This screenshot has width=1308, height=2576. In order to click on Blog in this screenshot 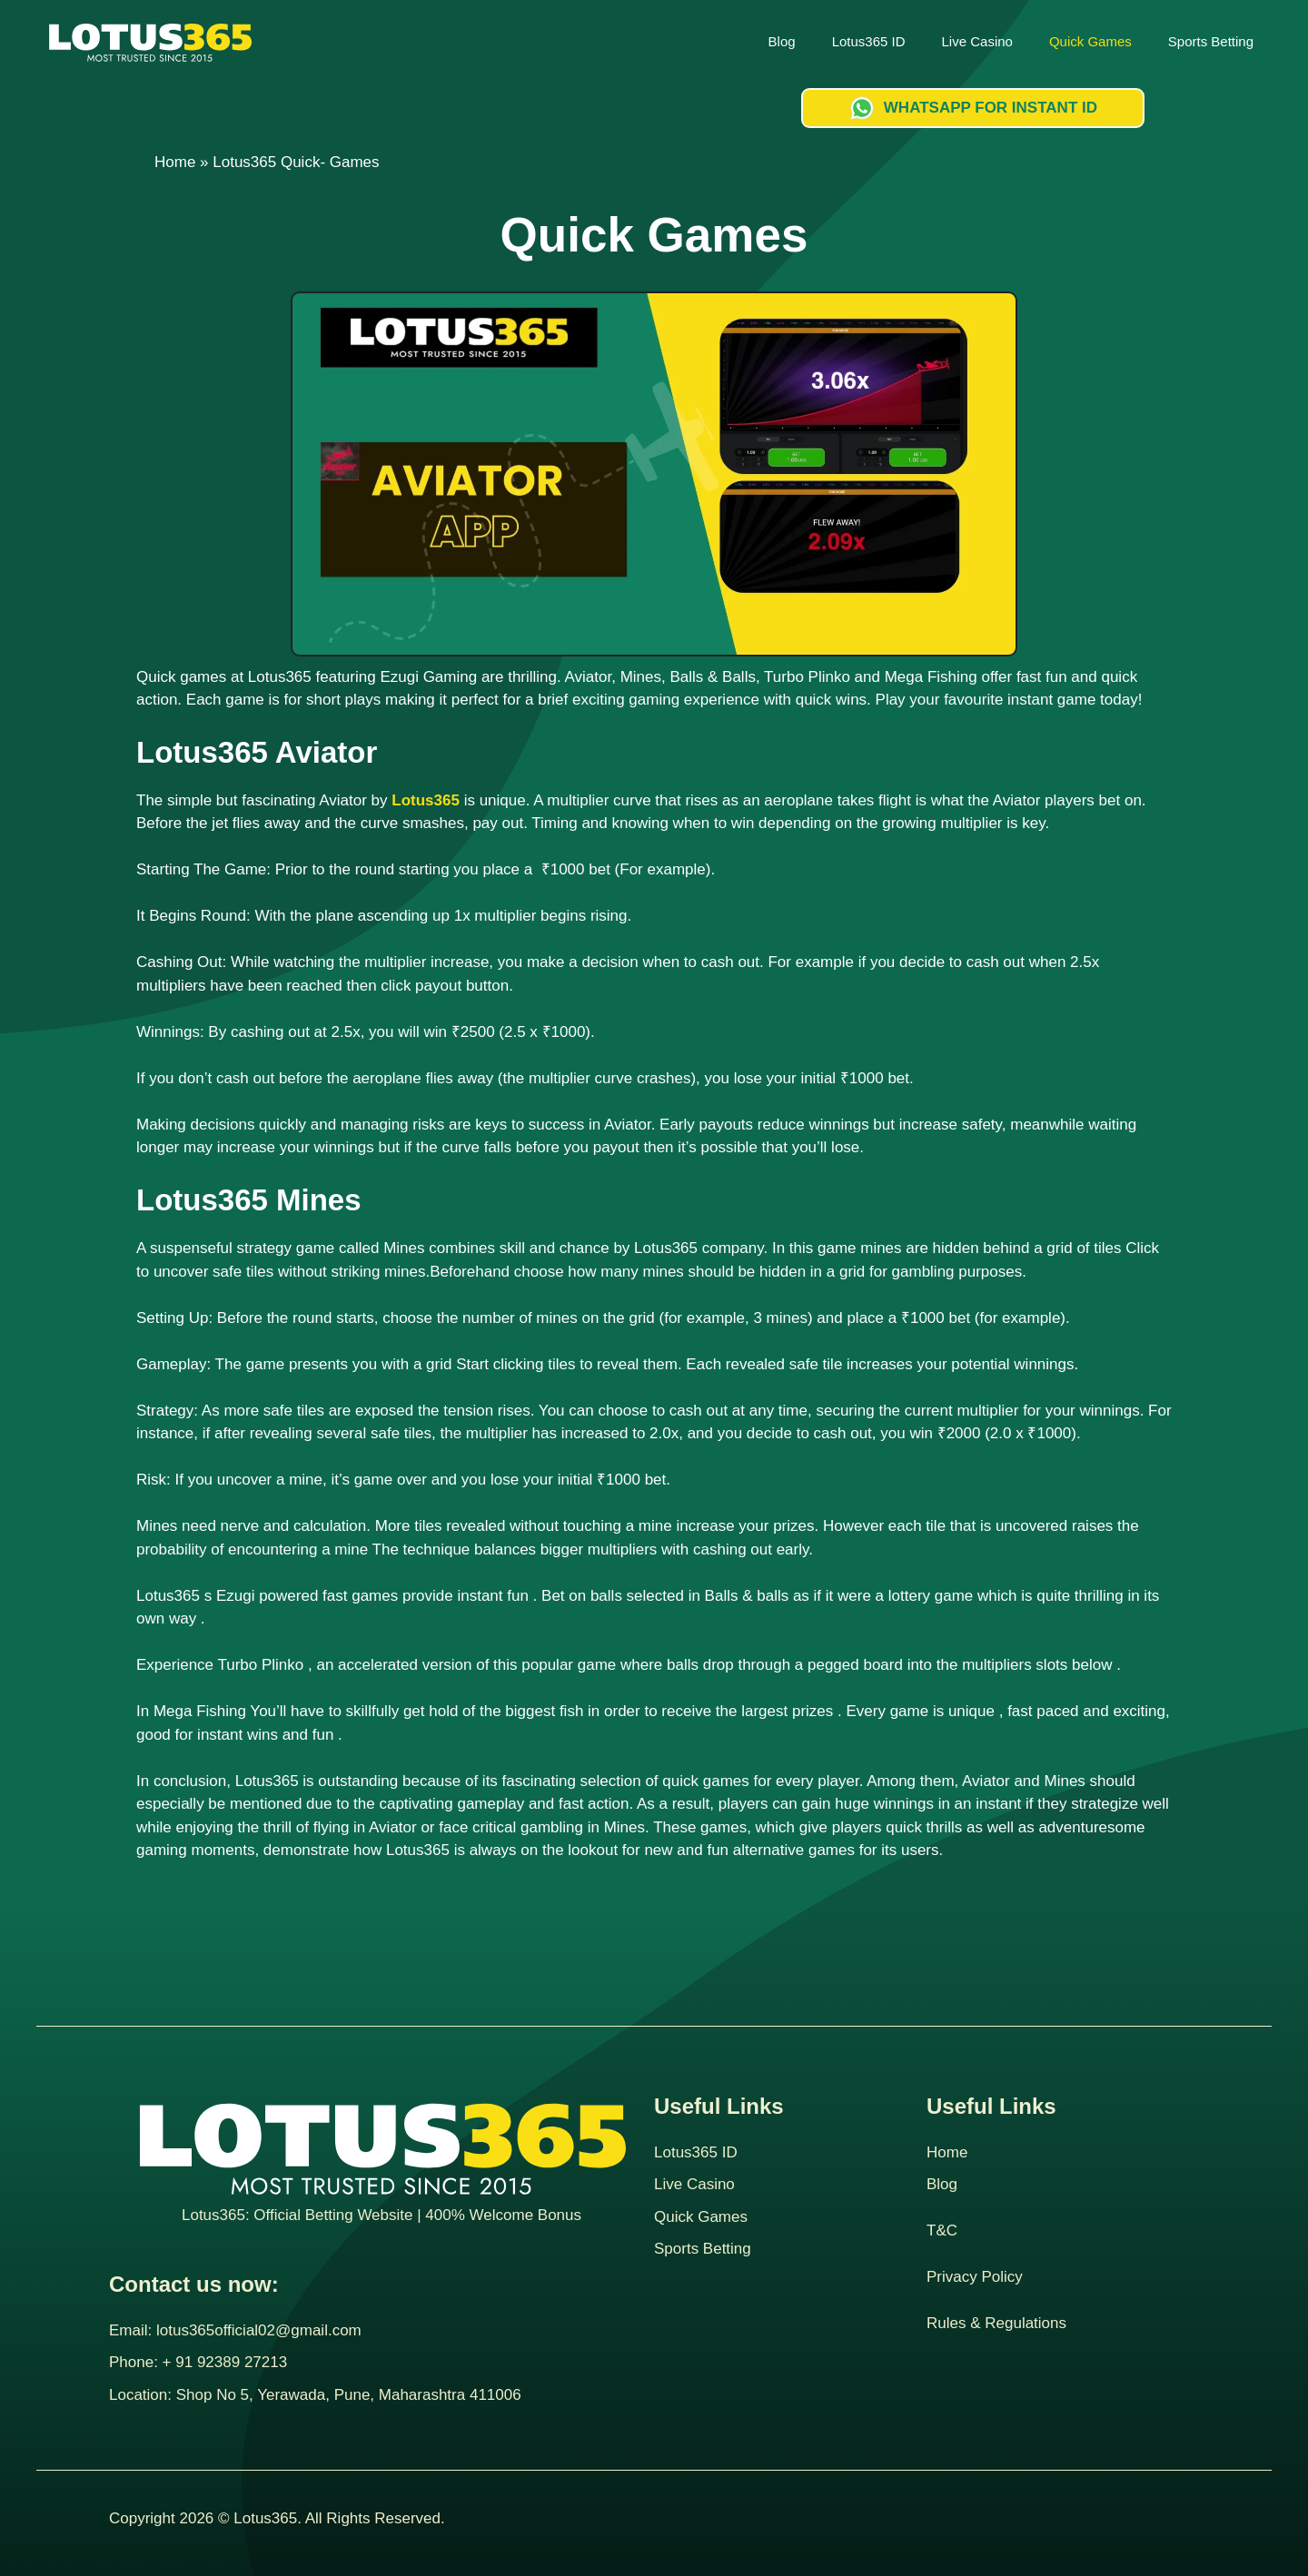, I will do `click(782, 41)`.